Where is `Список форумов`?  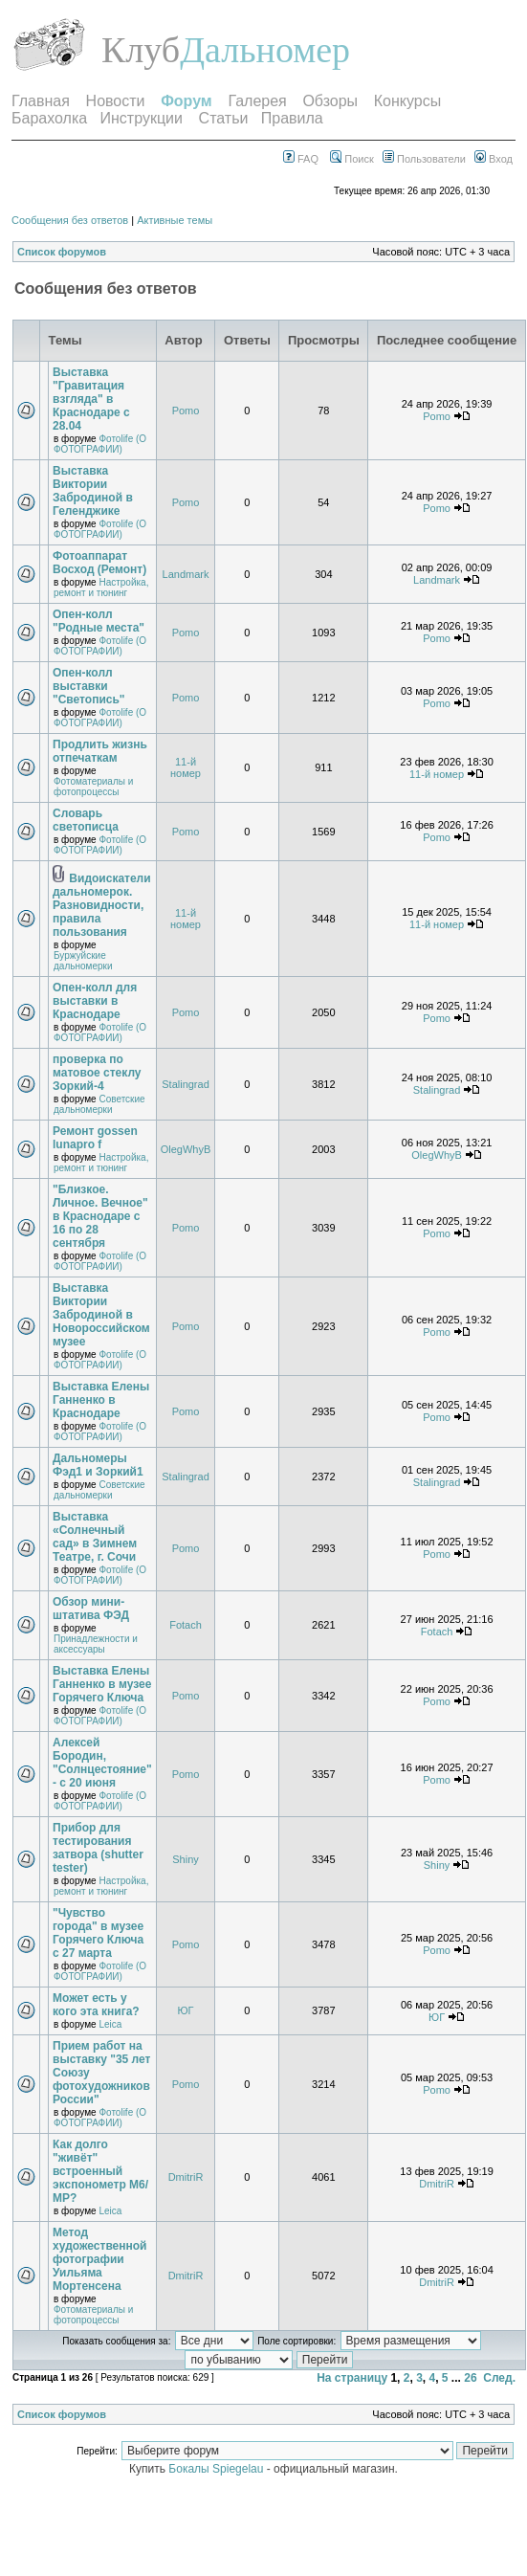
Список форумов is located at coordinates (61, 251).